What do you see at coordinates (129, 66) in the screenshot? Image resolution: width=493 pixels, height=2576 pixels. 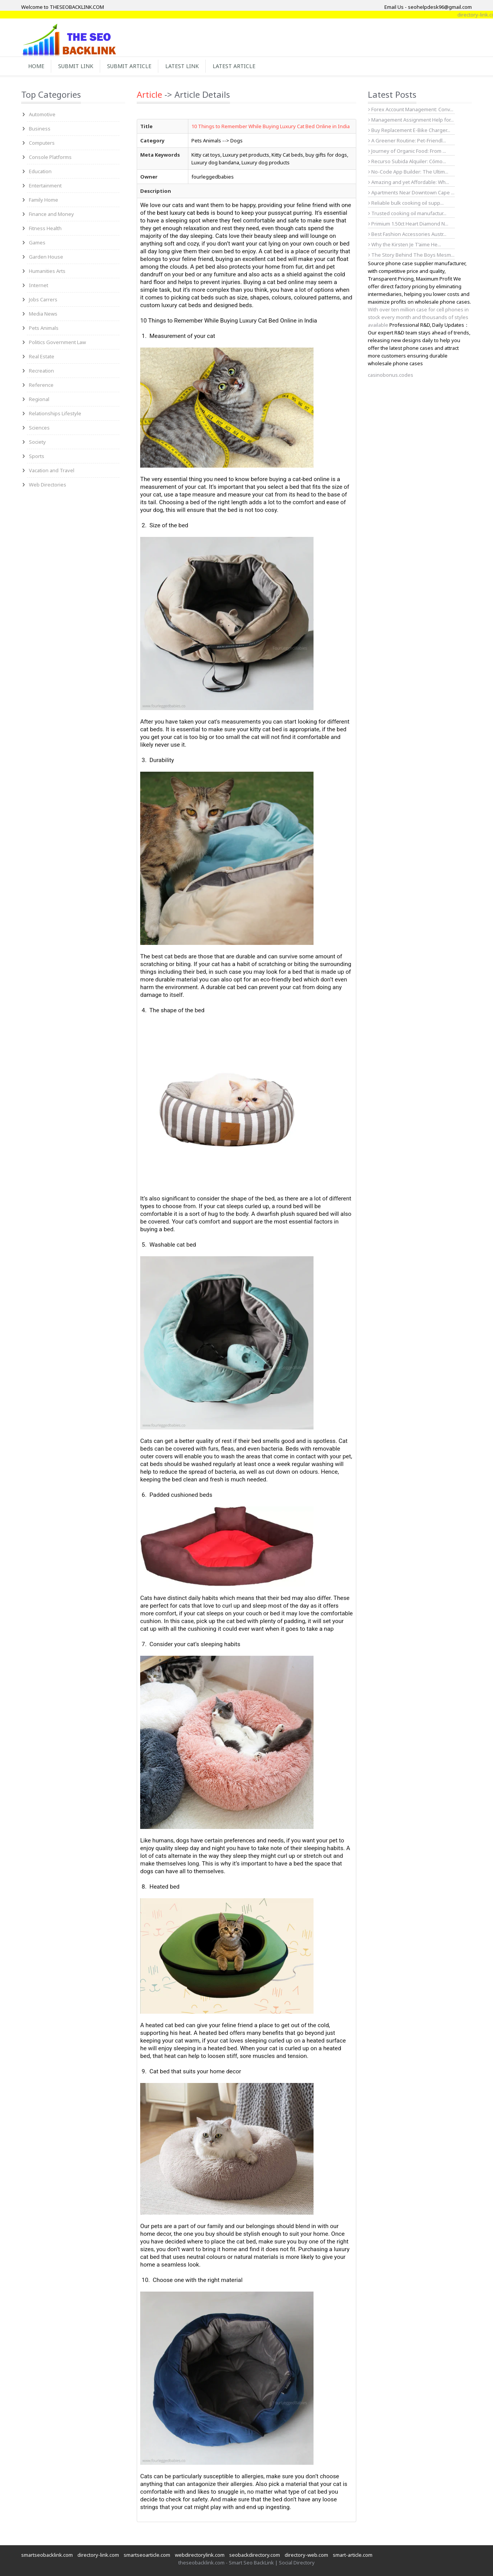 I see `Submit Article` at bounding box center [129, 66].